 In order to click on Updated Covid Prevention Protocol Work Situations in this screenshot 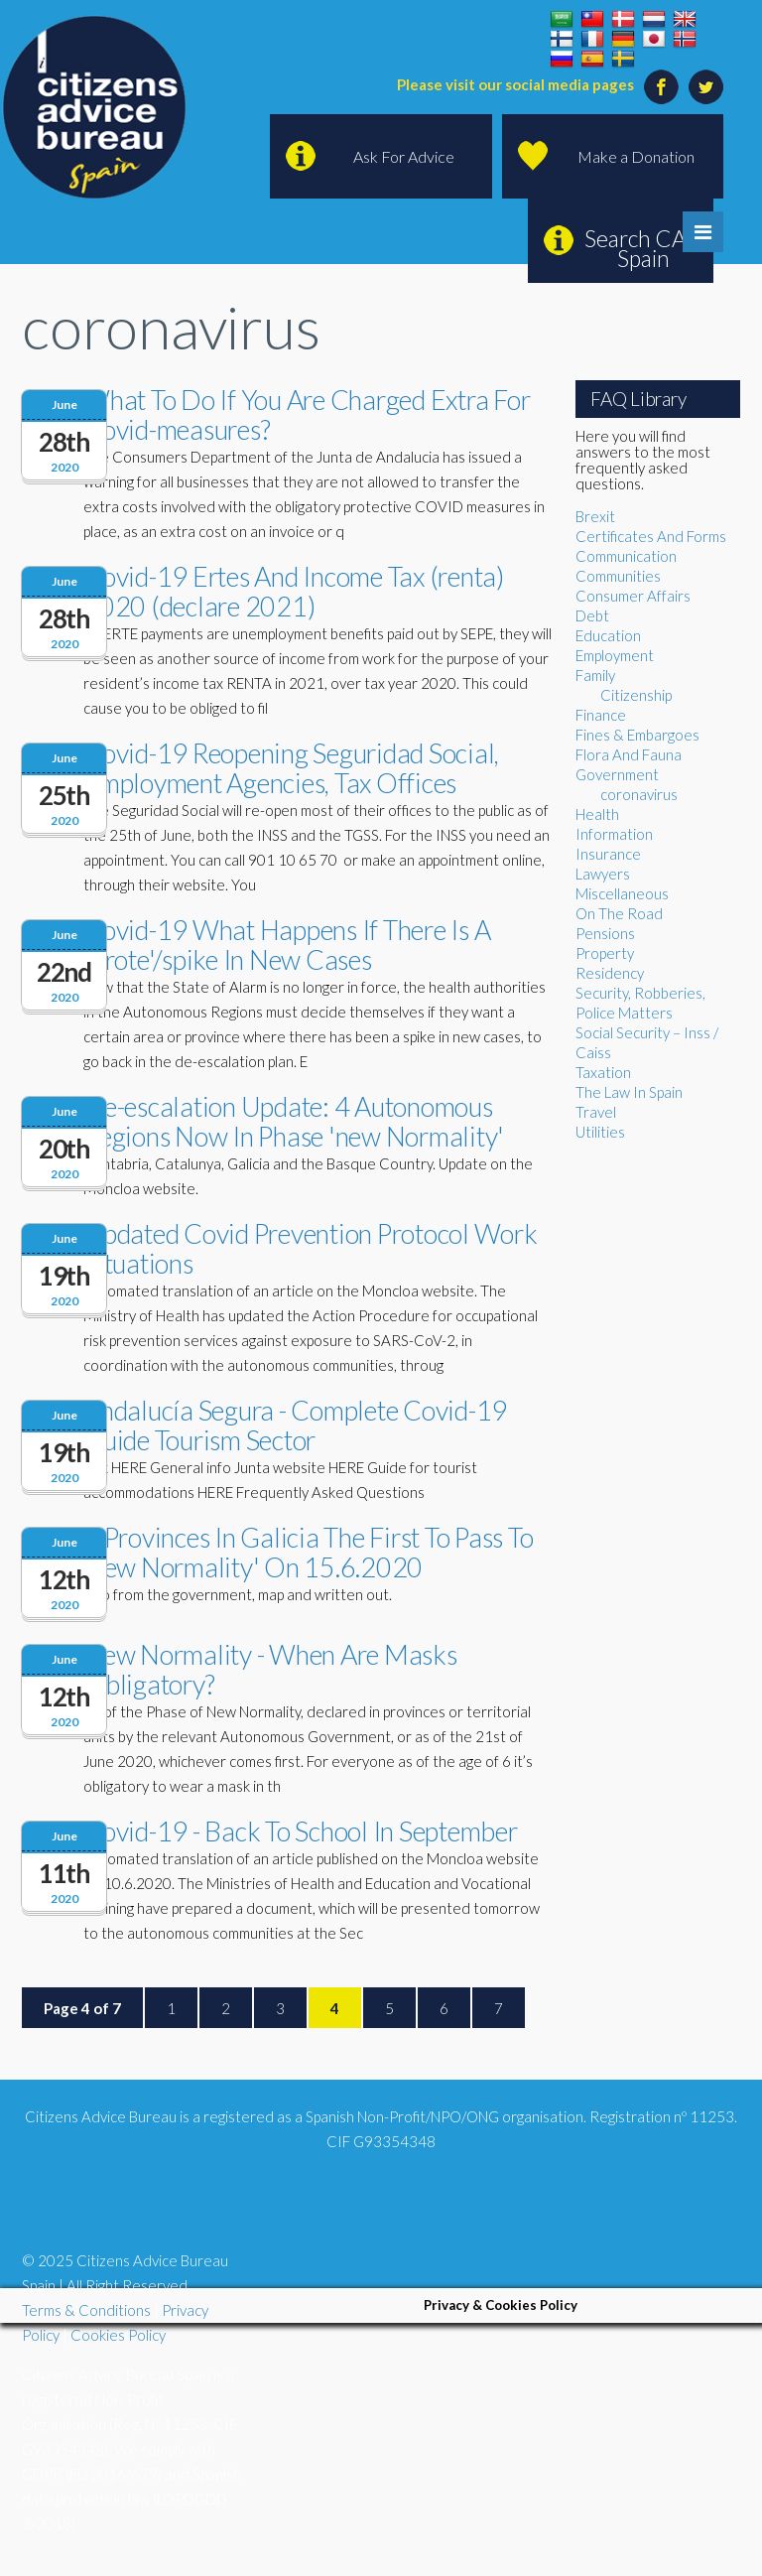, I will do `click(310, 1248)`.